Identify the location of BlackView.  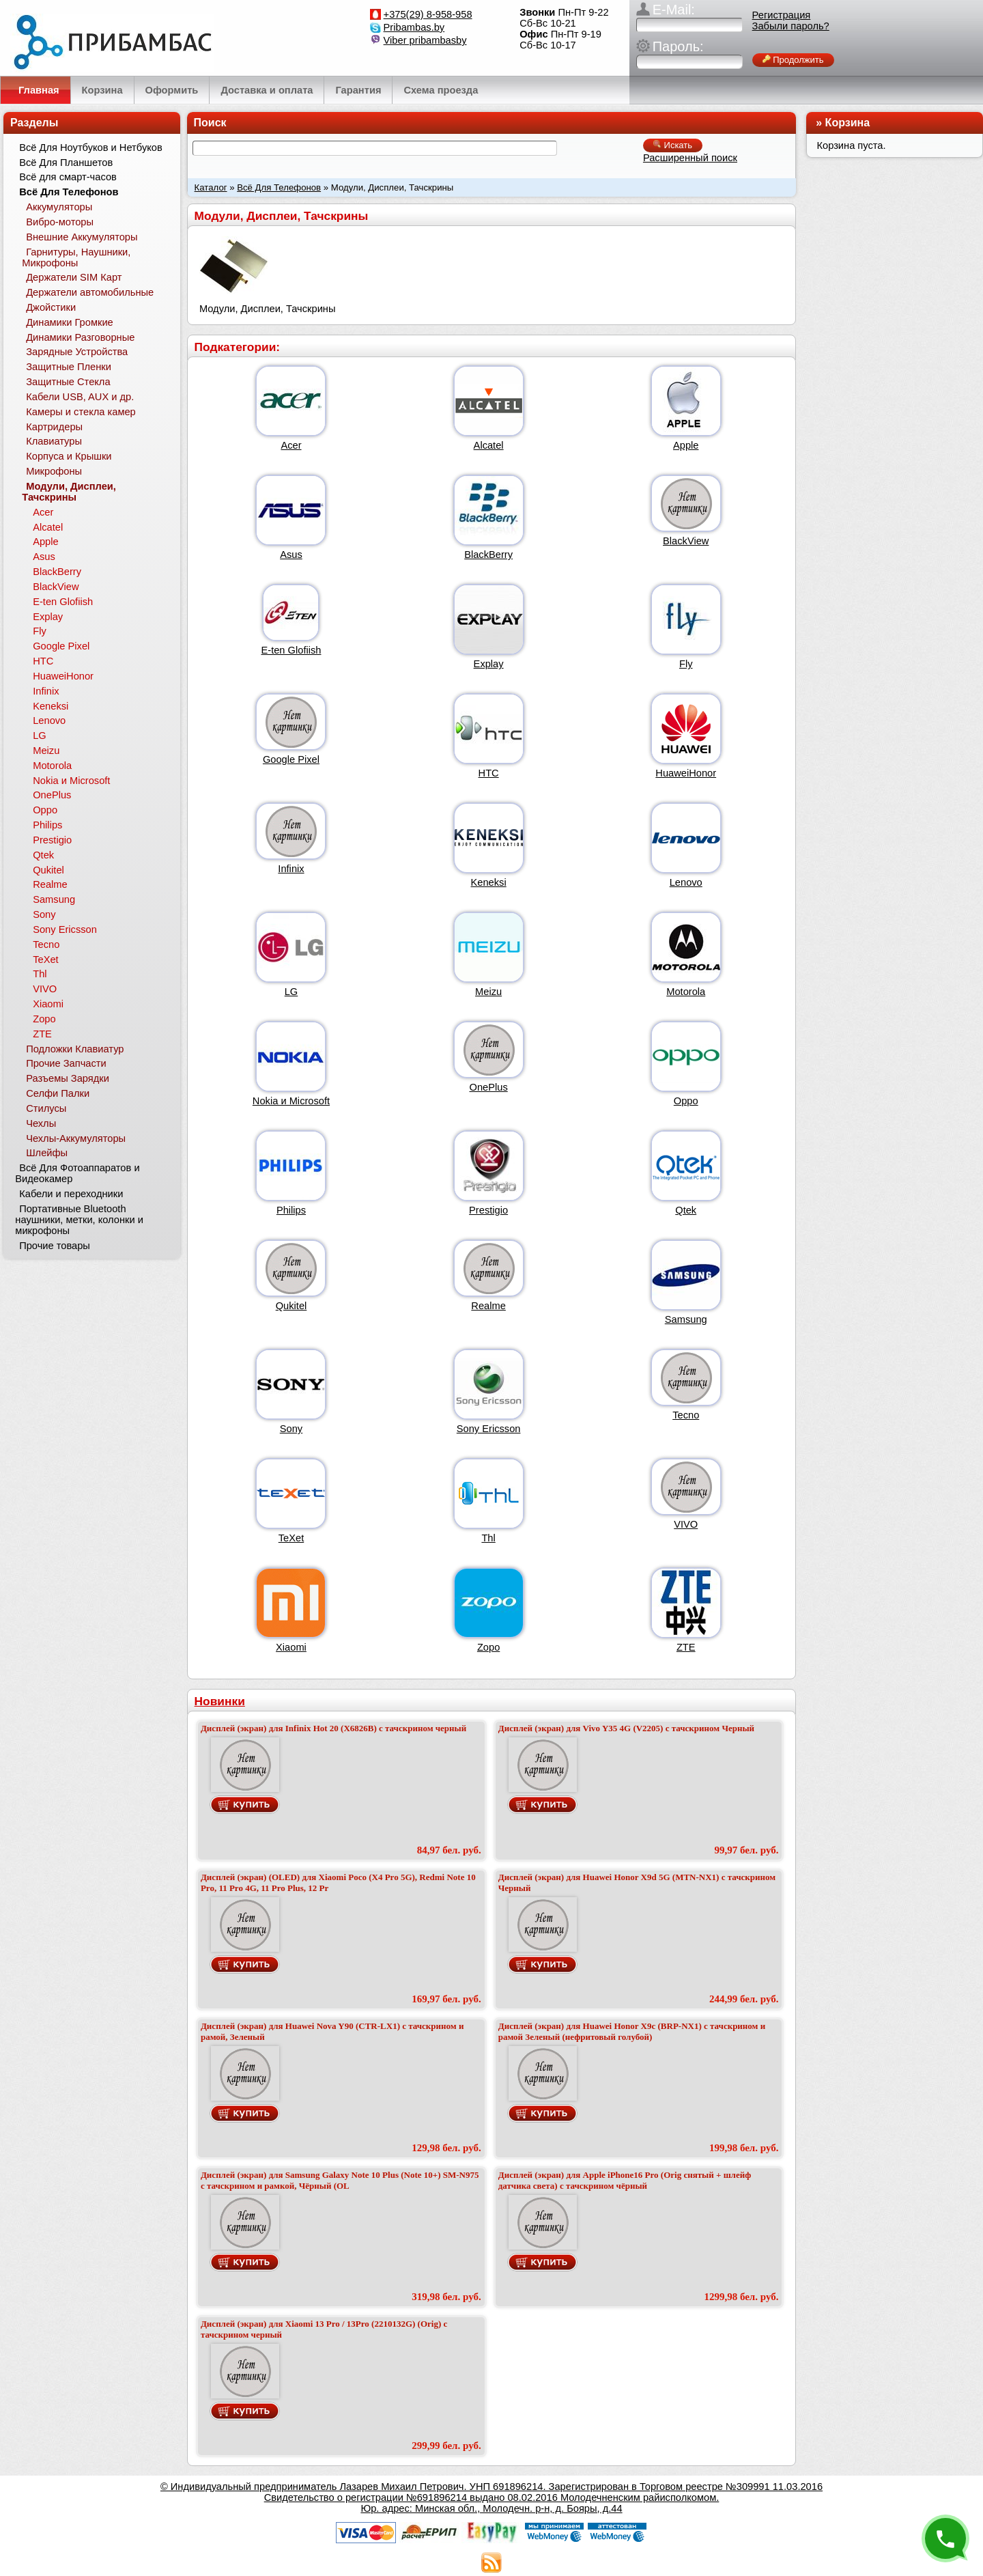
(686, 540).